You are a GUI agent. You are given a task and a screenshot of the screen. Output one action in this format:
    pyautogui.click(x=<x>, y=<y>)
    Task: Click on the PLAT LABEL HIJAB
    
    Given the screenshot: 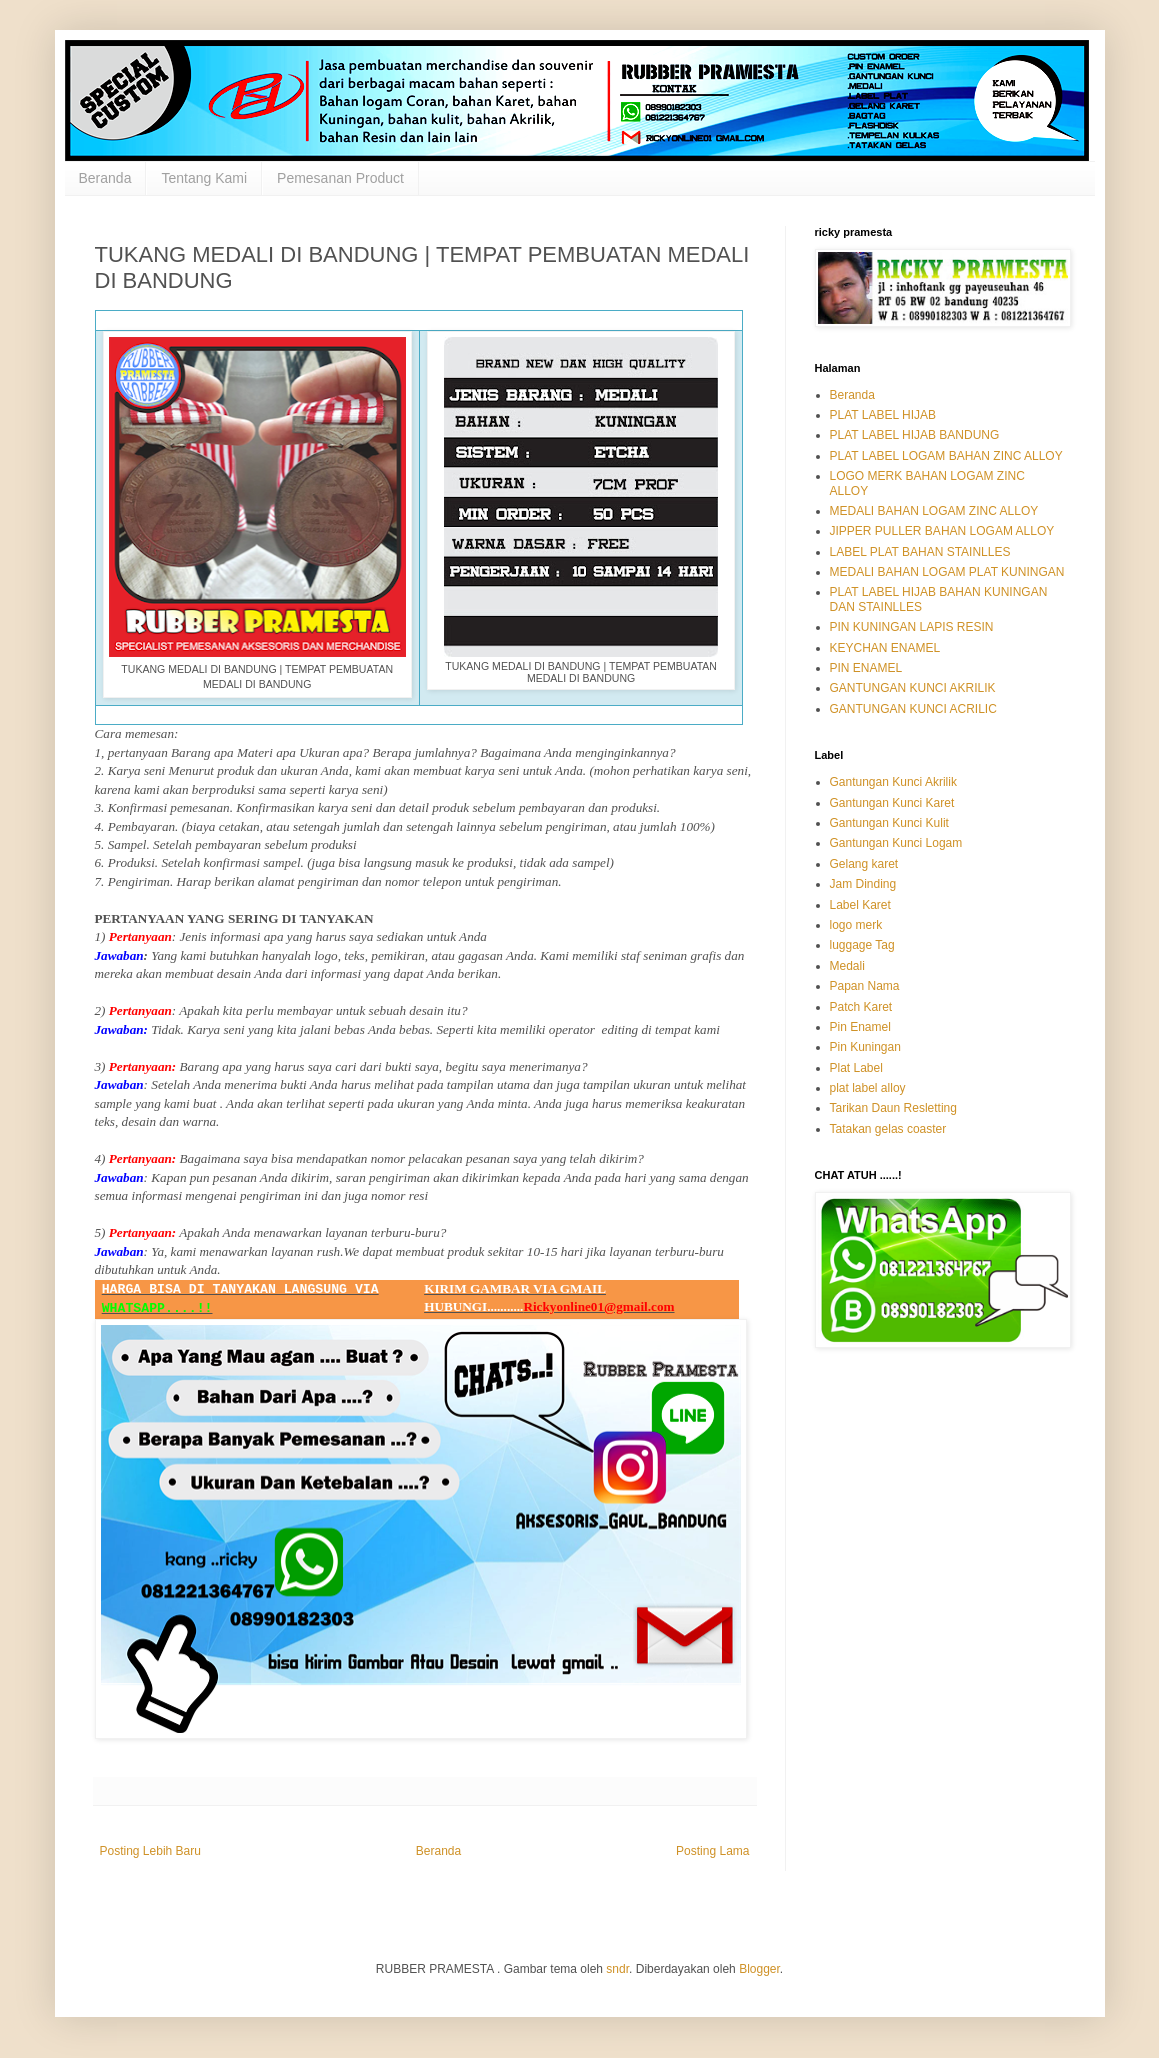 What is the action you would take?
    pyautogui.click(x=883, y=415)
    